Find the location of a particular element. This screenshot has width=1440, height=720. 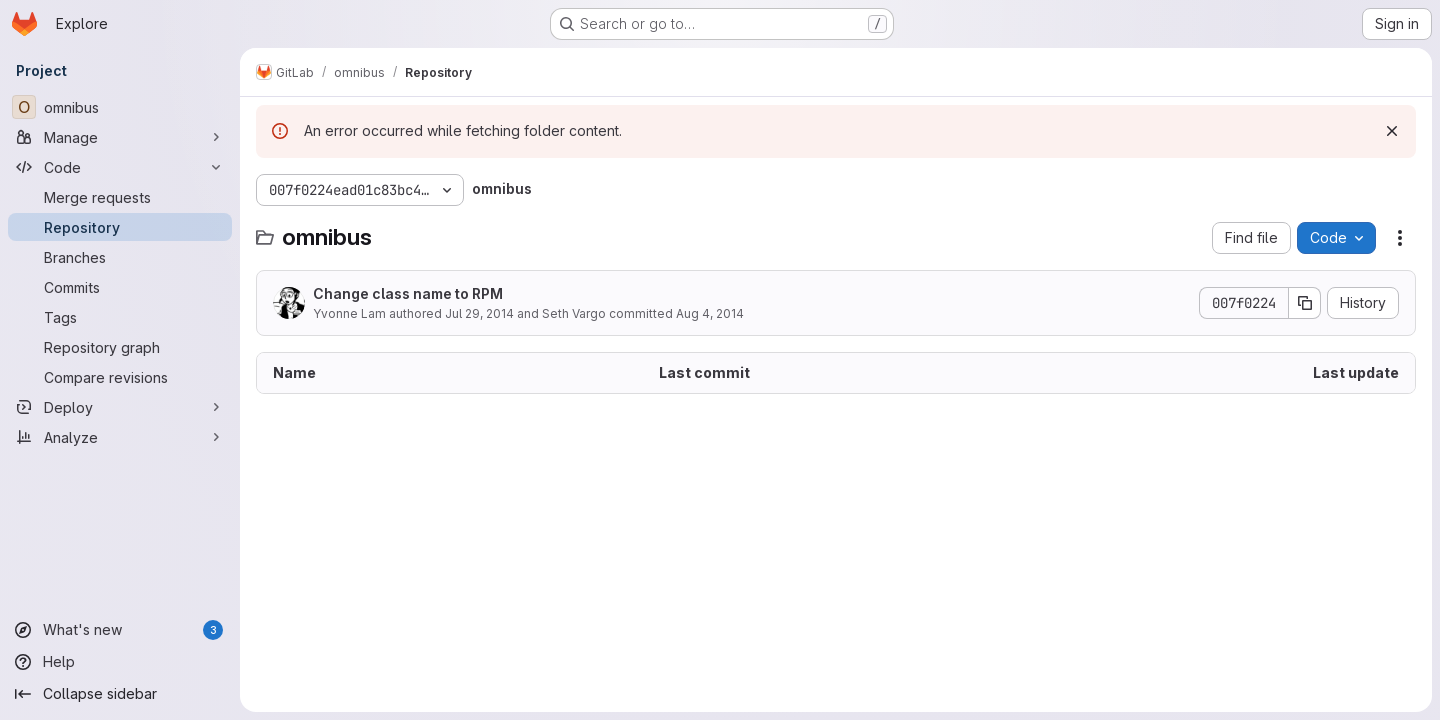

Jul 29, 2014 [July 29, 2014 at 12:31:54 AM UTC] is located at coordinates (479, 313).